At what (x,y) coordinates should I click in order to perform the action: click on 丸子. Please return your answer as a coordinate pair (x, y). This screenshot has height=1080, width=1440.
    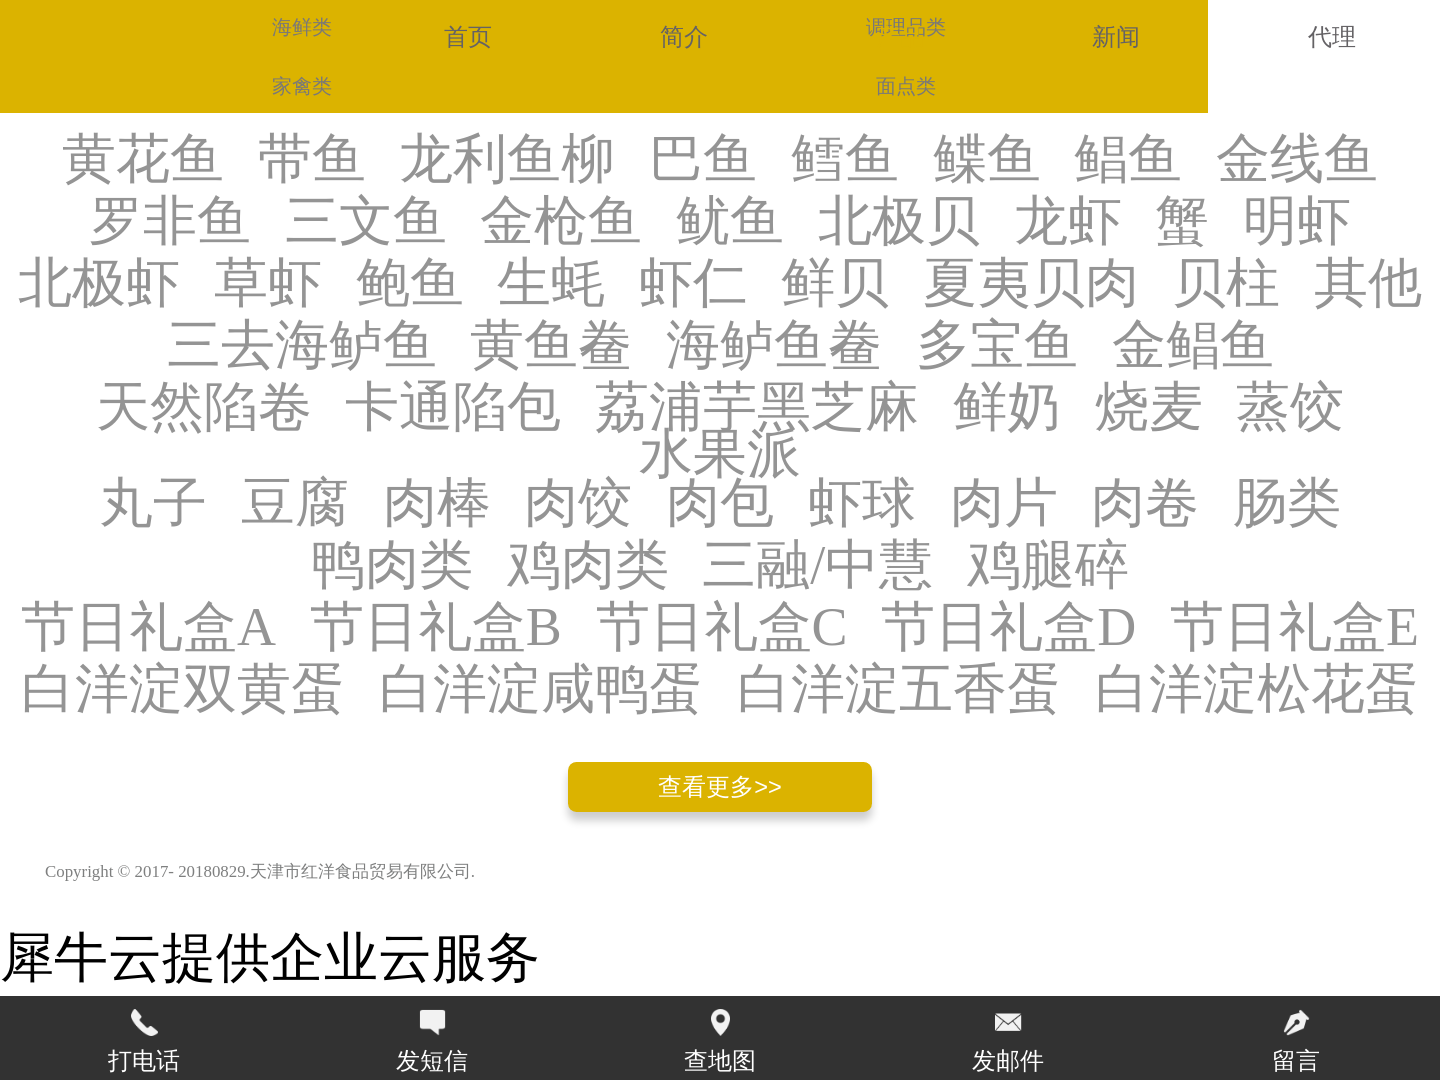
    Looking at the image, I should click on (153, 504).